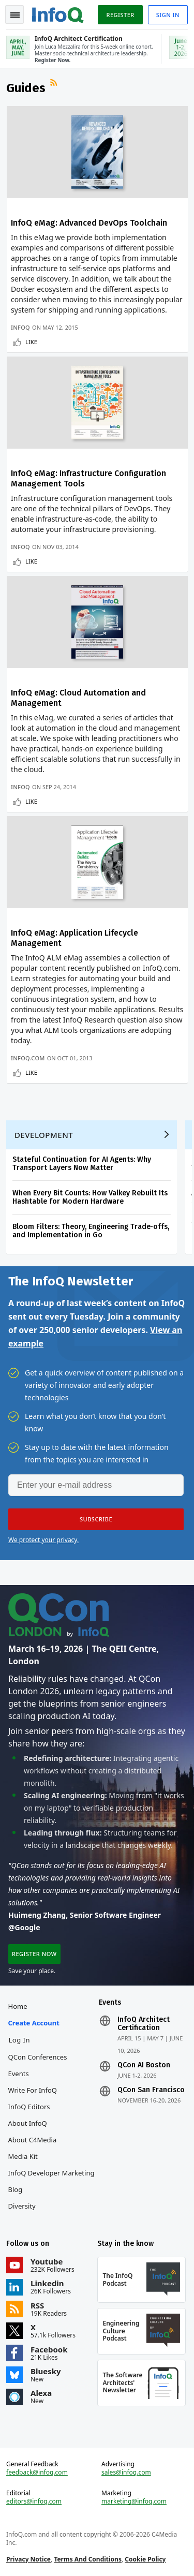  I want to click on Events, so click(18, 2073).